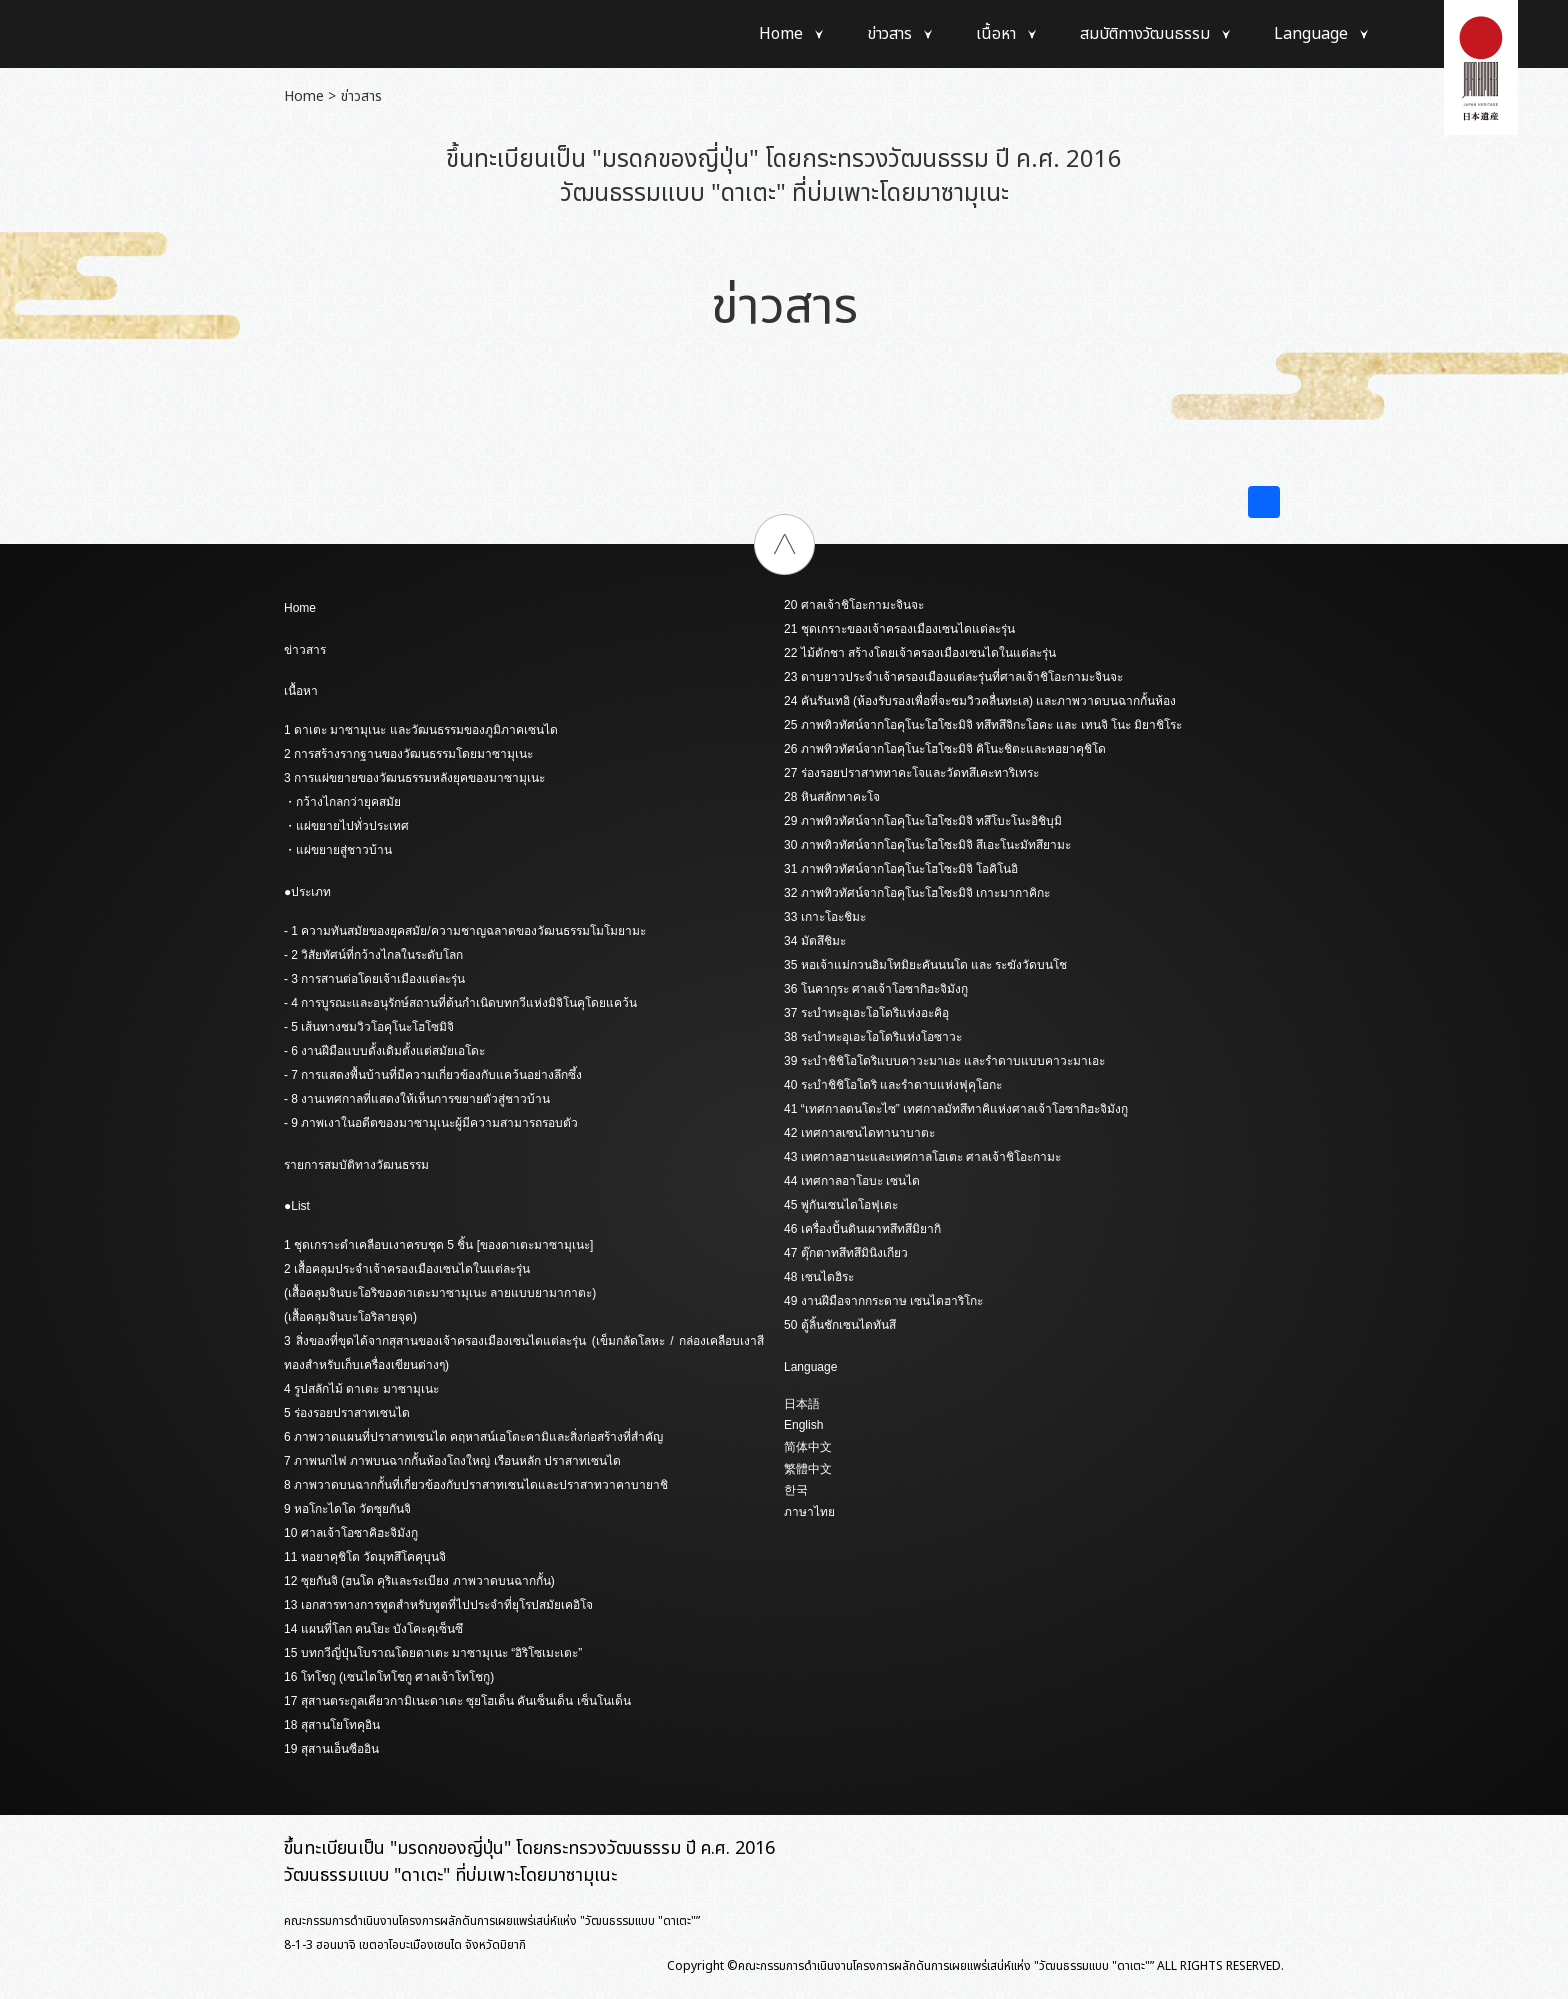 Image resolution: width=1568 pixels, height=1999 pixels. What do you see at coordinates (876, 989) in the screenshot?
I see `36 โนคากุระ ศาลเจ้าโอซากิฮะจิมังกู` at bounding box center [876, 989].